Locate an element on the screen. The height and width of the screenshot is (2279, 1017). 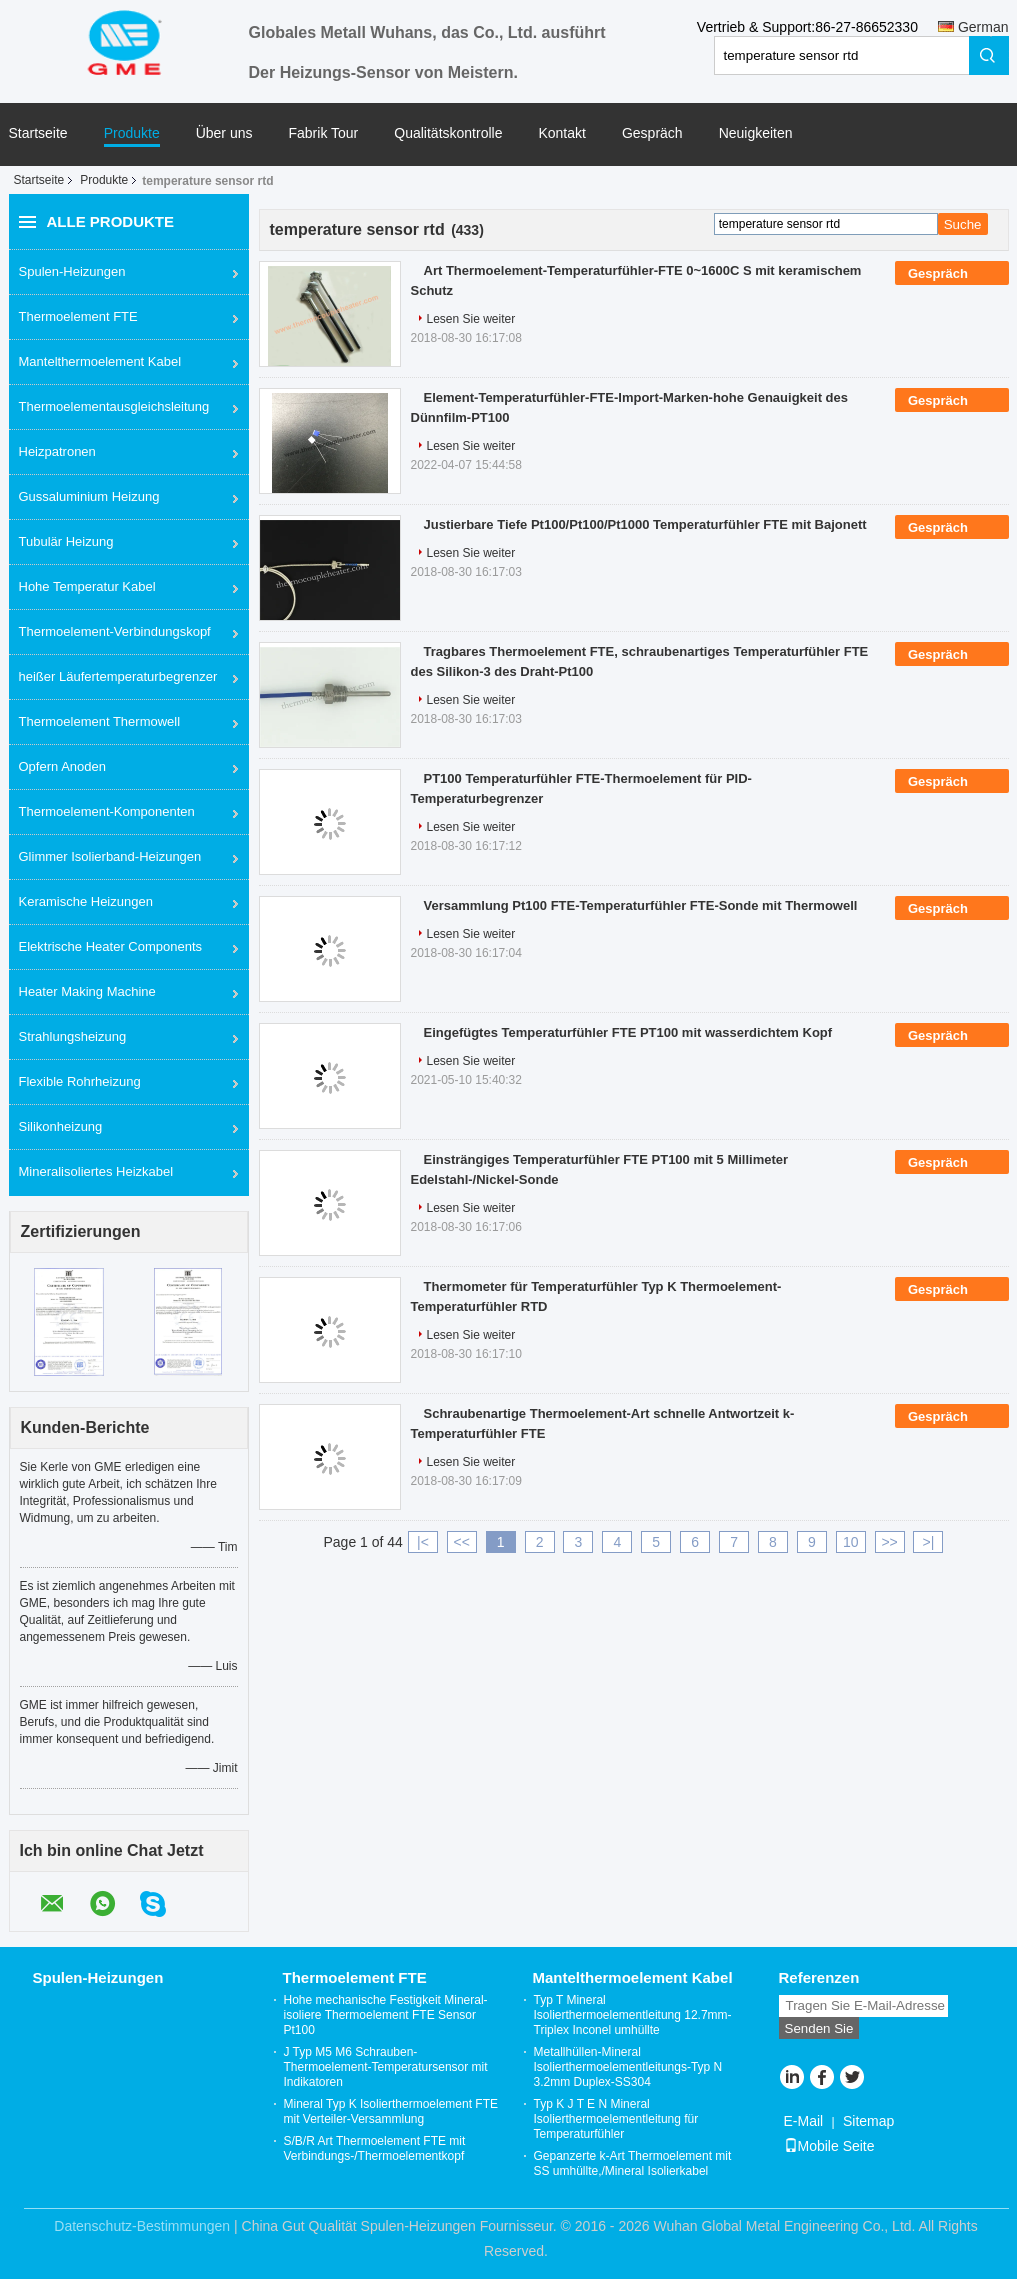
|< is located at coordinates (423, 1542).